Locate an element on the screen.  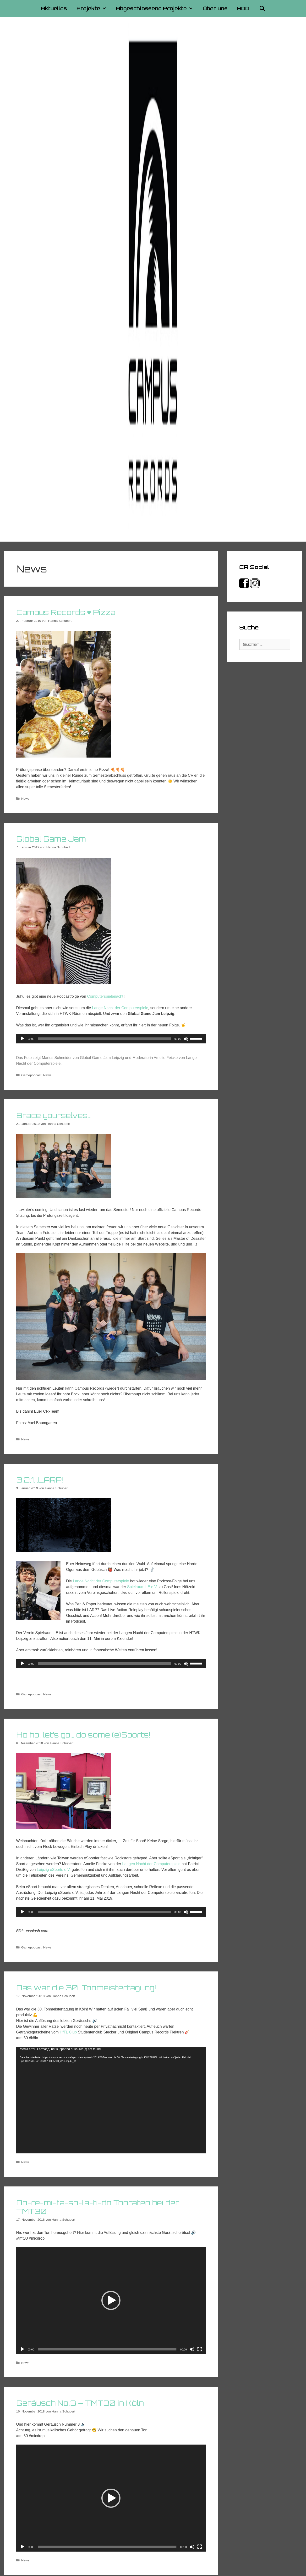
[button] is located at coordinates (110, 2300).